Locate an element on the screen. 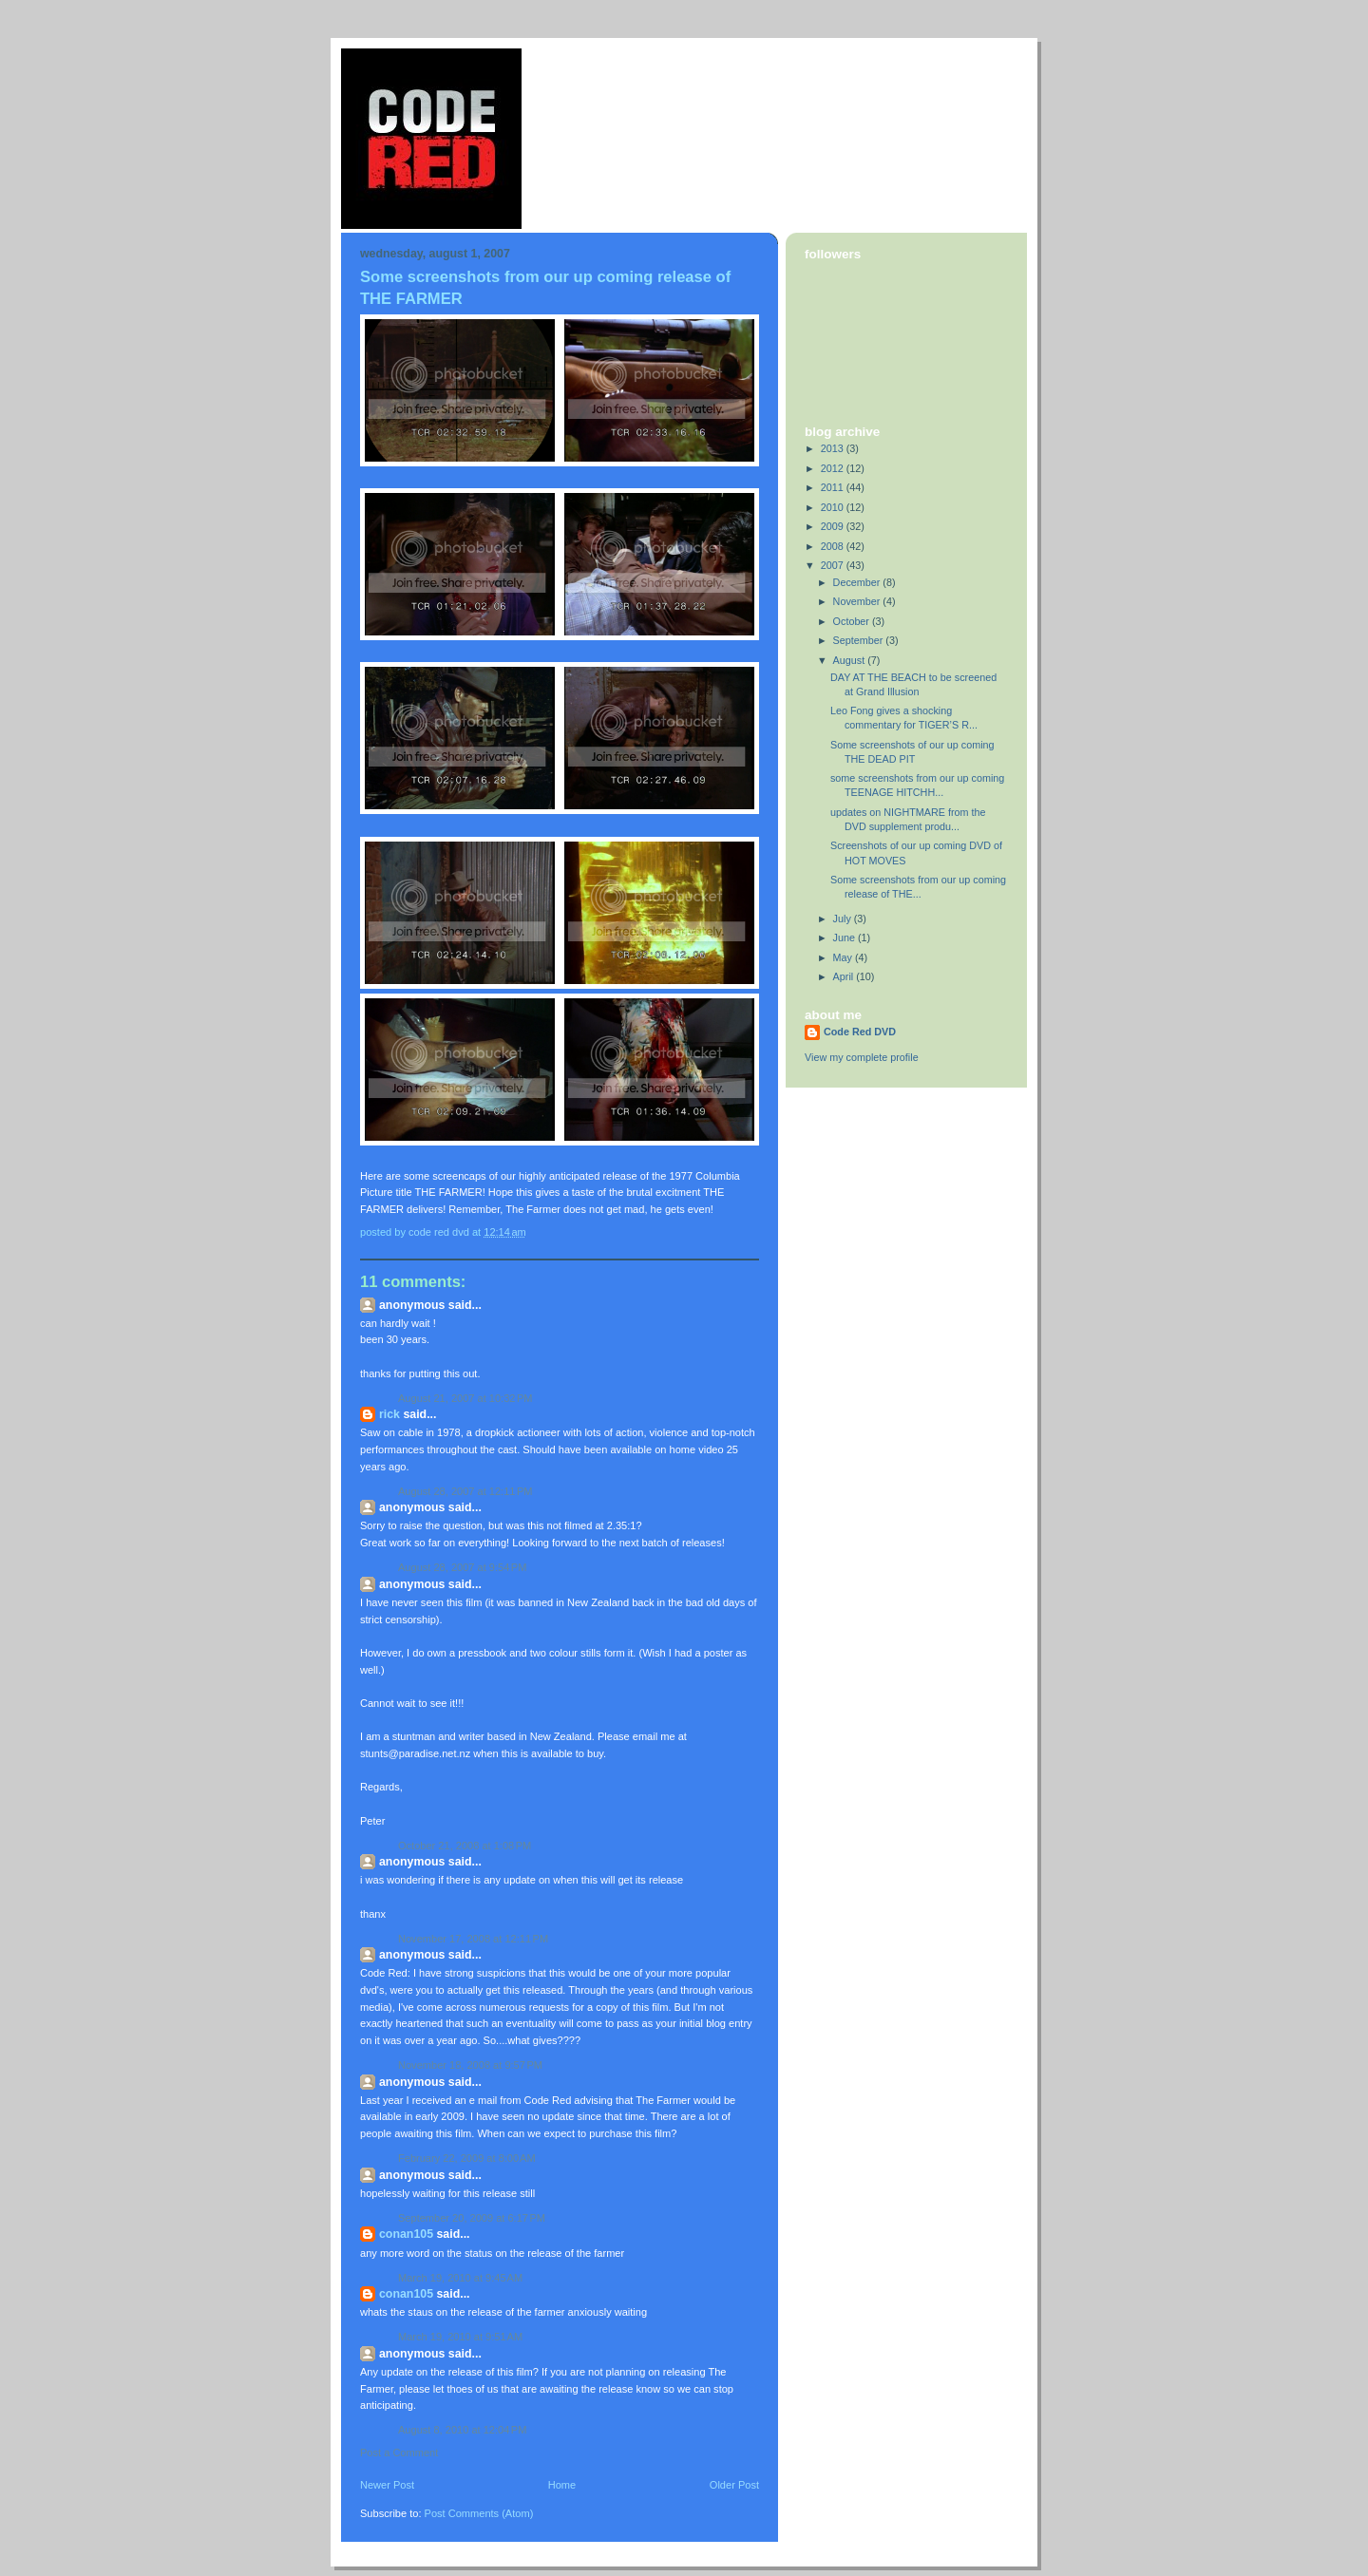 The width and height of the screenshot is (1368, 2576). 2011 is located at coordinates (833, 487).